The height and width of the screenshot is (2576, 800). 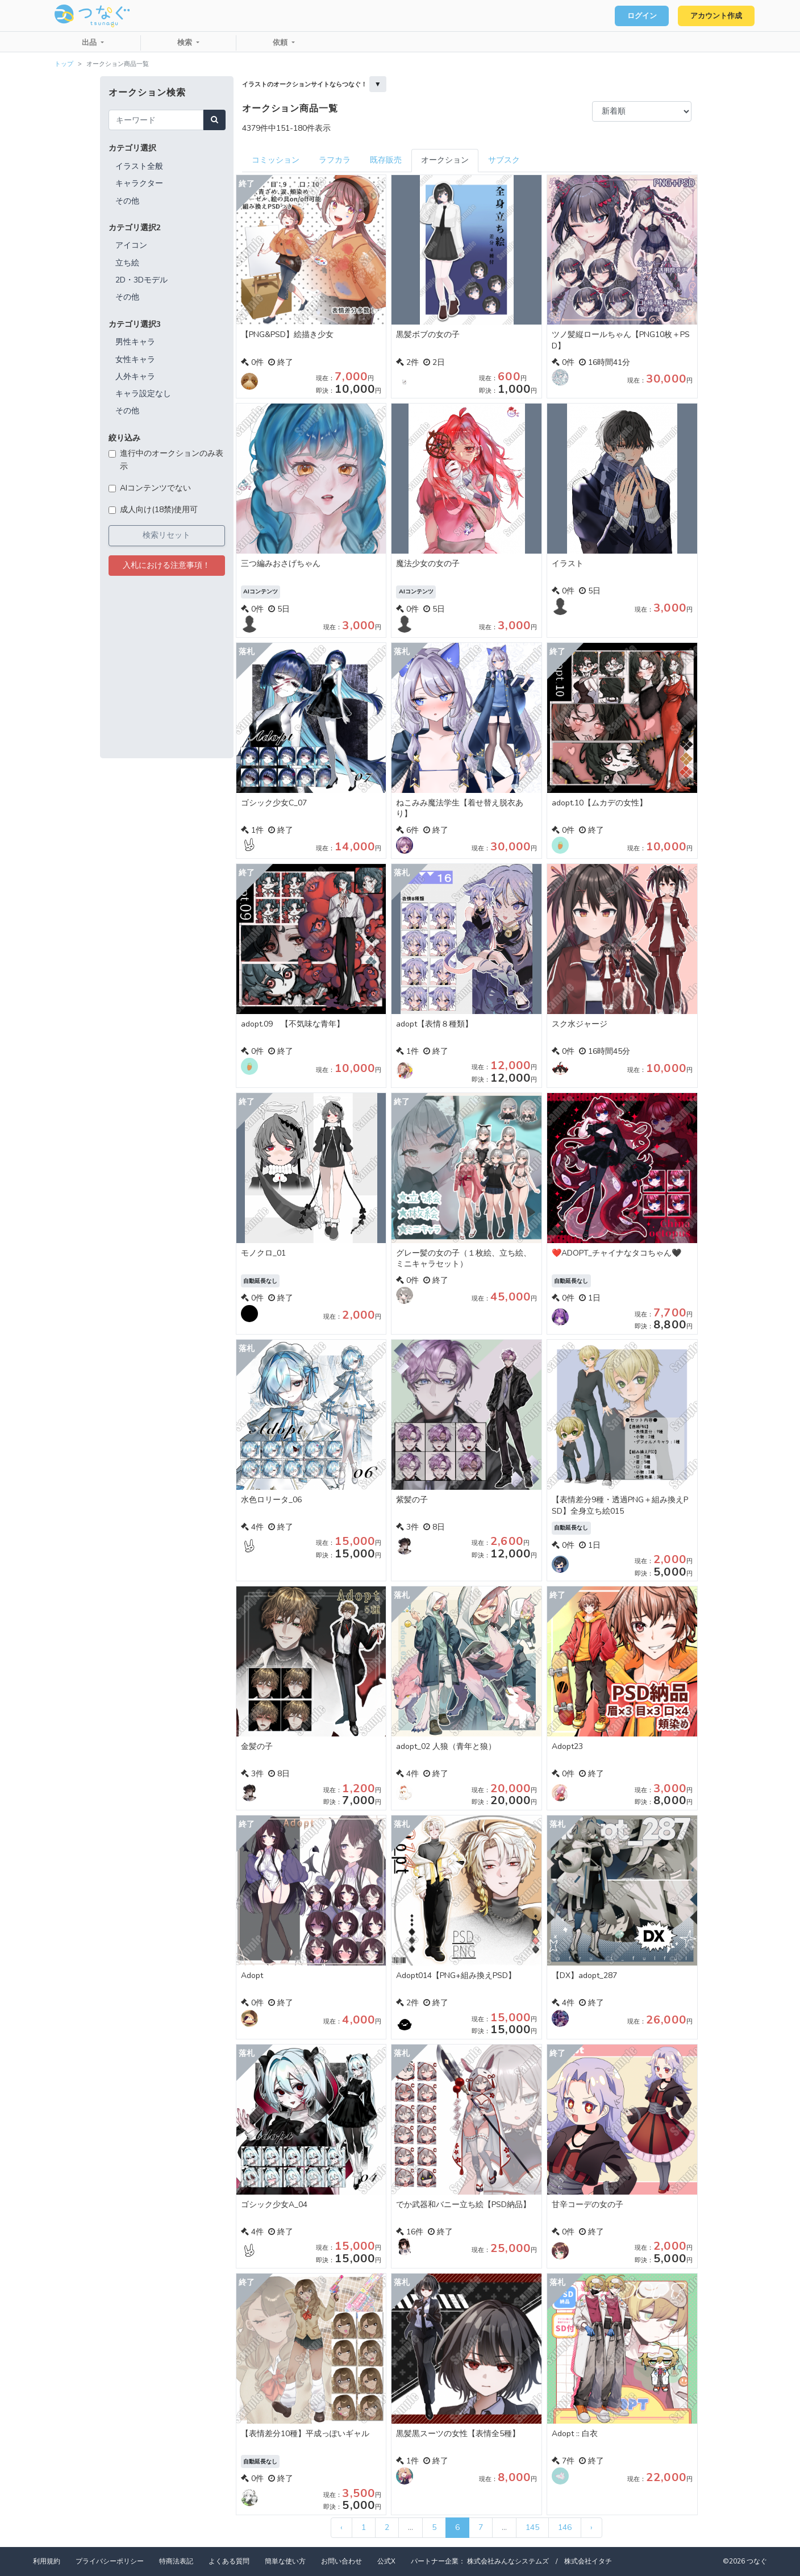 What do you see at coordinates (90, 43) in the screenshot?
I see `出品 [button]` at bounding box center [90, 43].